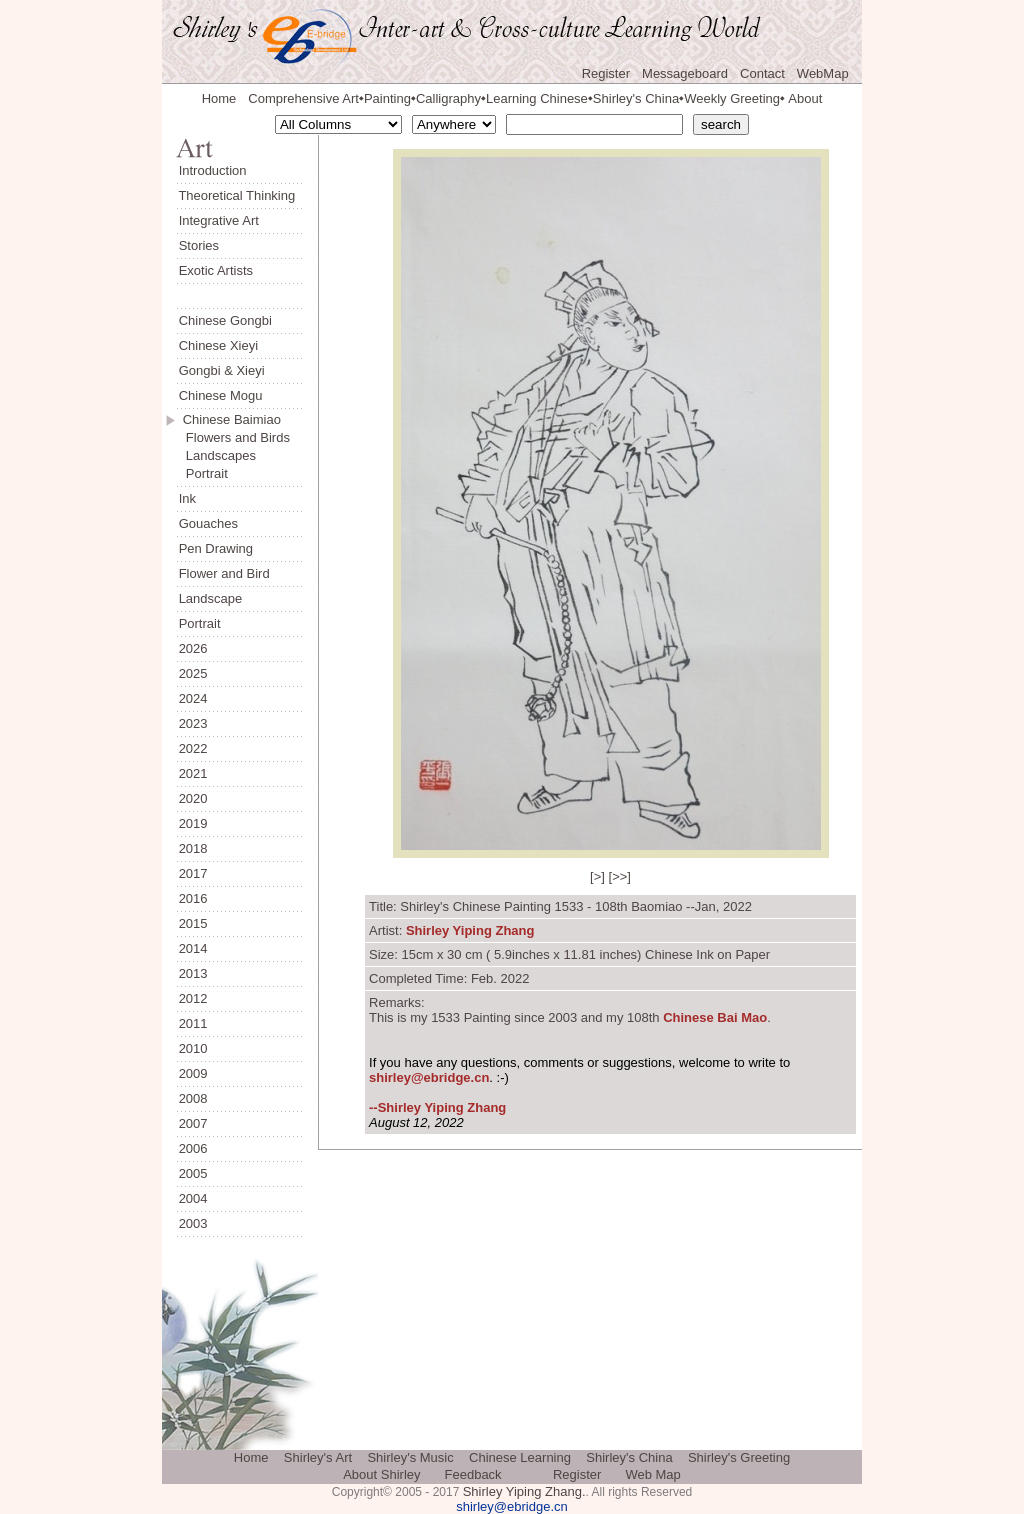  Describe the element at coordinates (193, 673) in the screenshot. I see `2025` at that location.